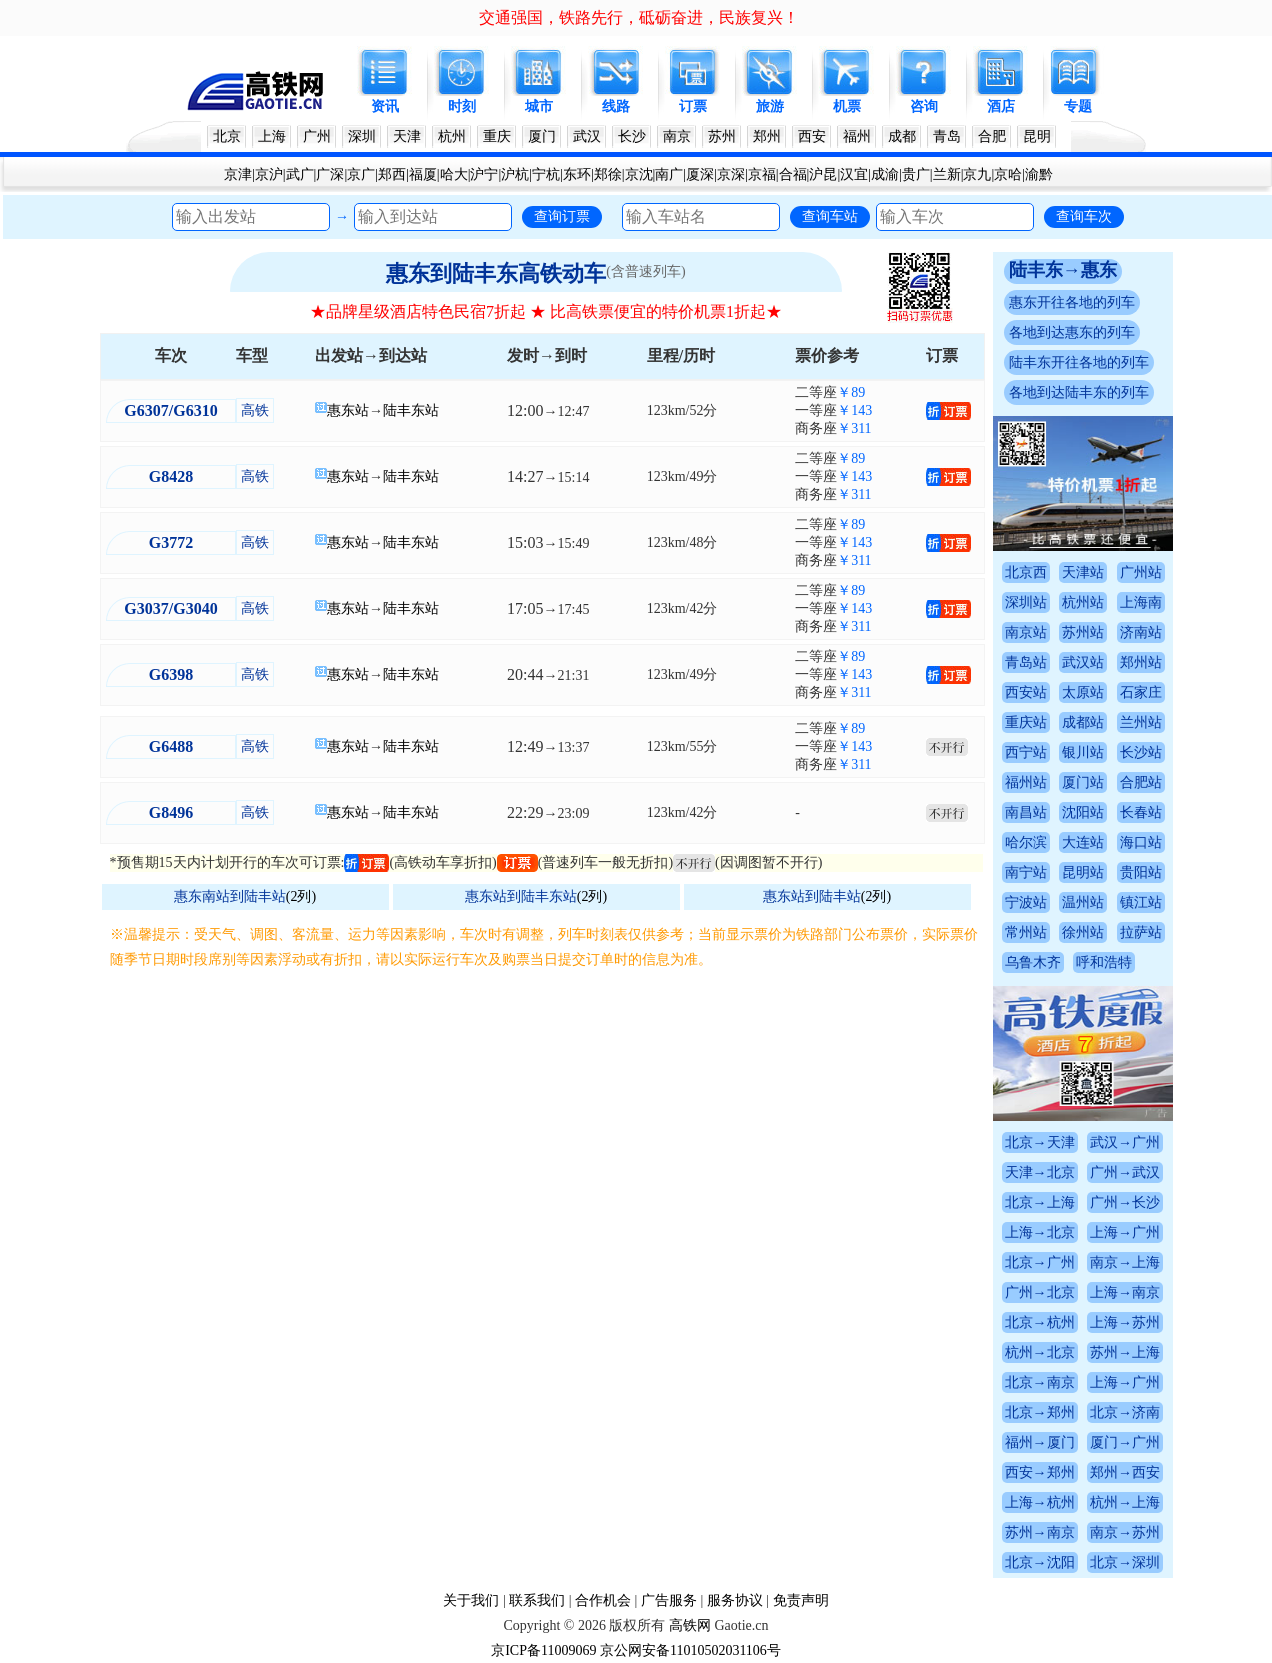 The width and height of the screenshot is (1272, 1663). What do you see at coordinates (639, 17) in the screenshot?
I see `交通强国，铁路先行，砥砺奋进，民族复兴！` at bounding box center [639, 17].